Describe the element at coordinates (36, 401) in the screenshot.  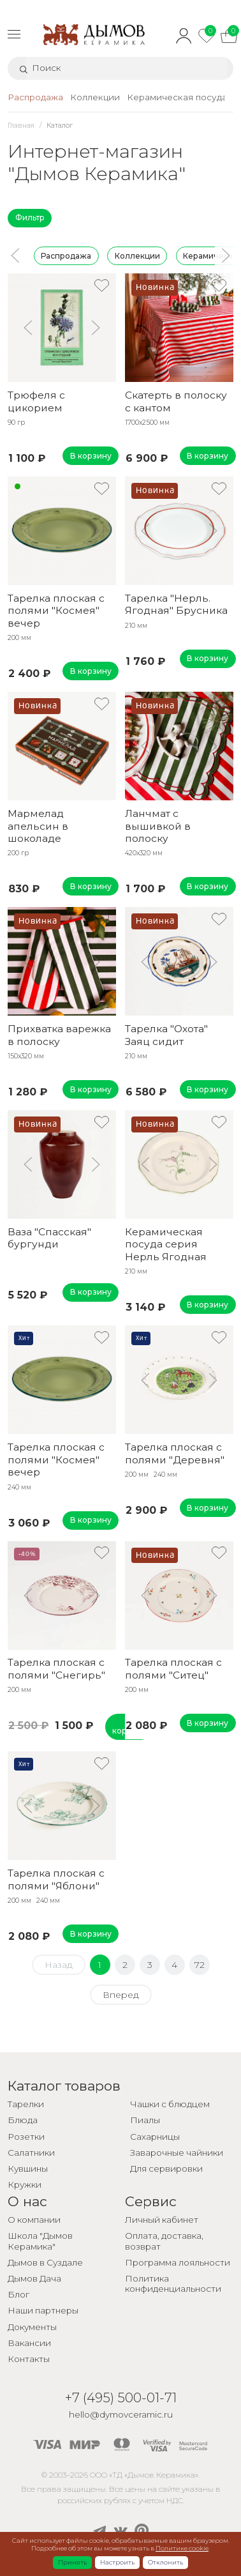
I see `Трюфеля с цикорием` at that location.